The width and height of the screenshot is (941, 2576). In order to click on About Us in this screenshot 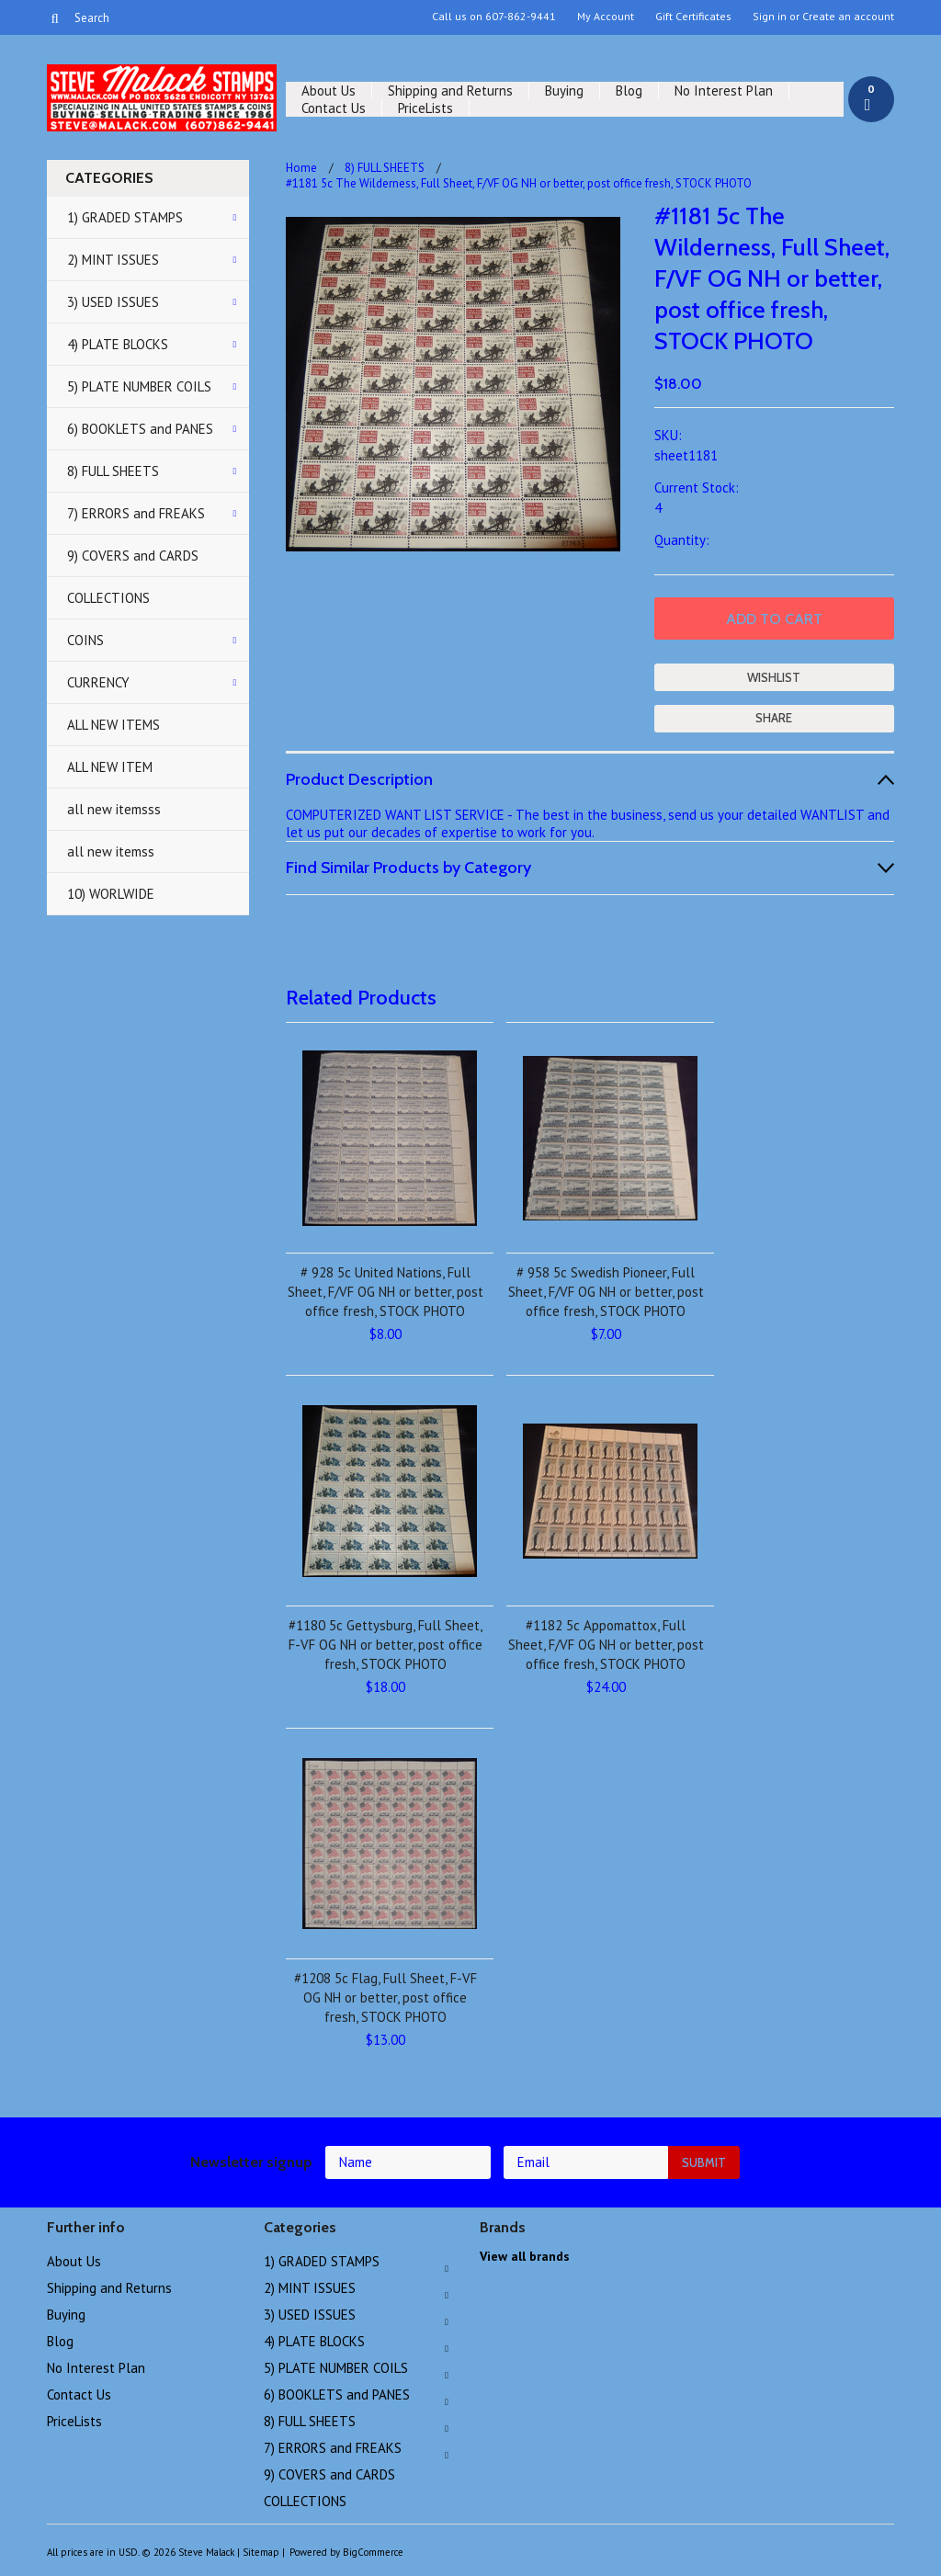, I will do `click(328, 90)`.